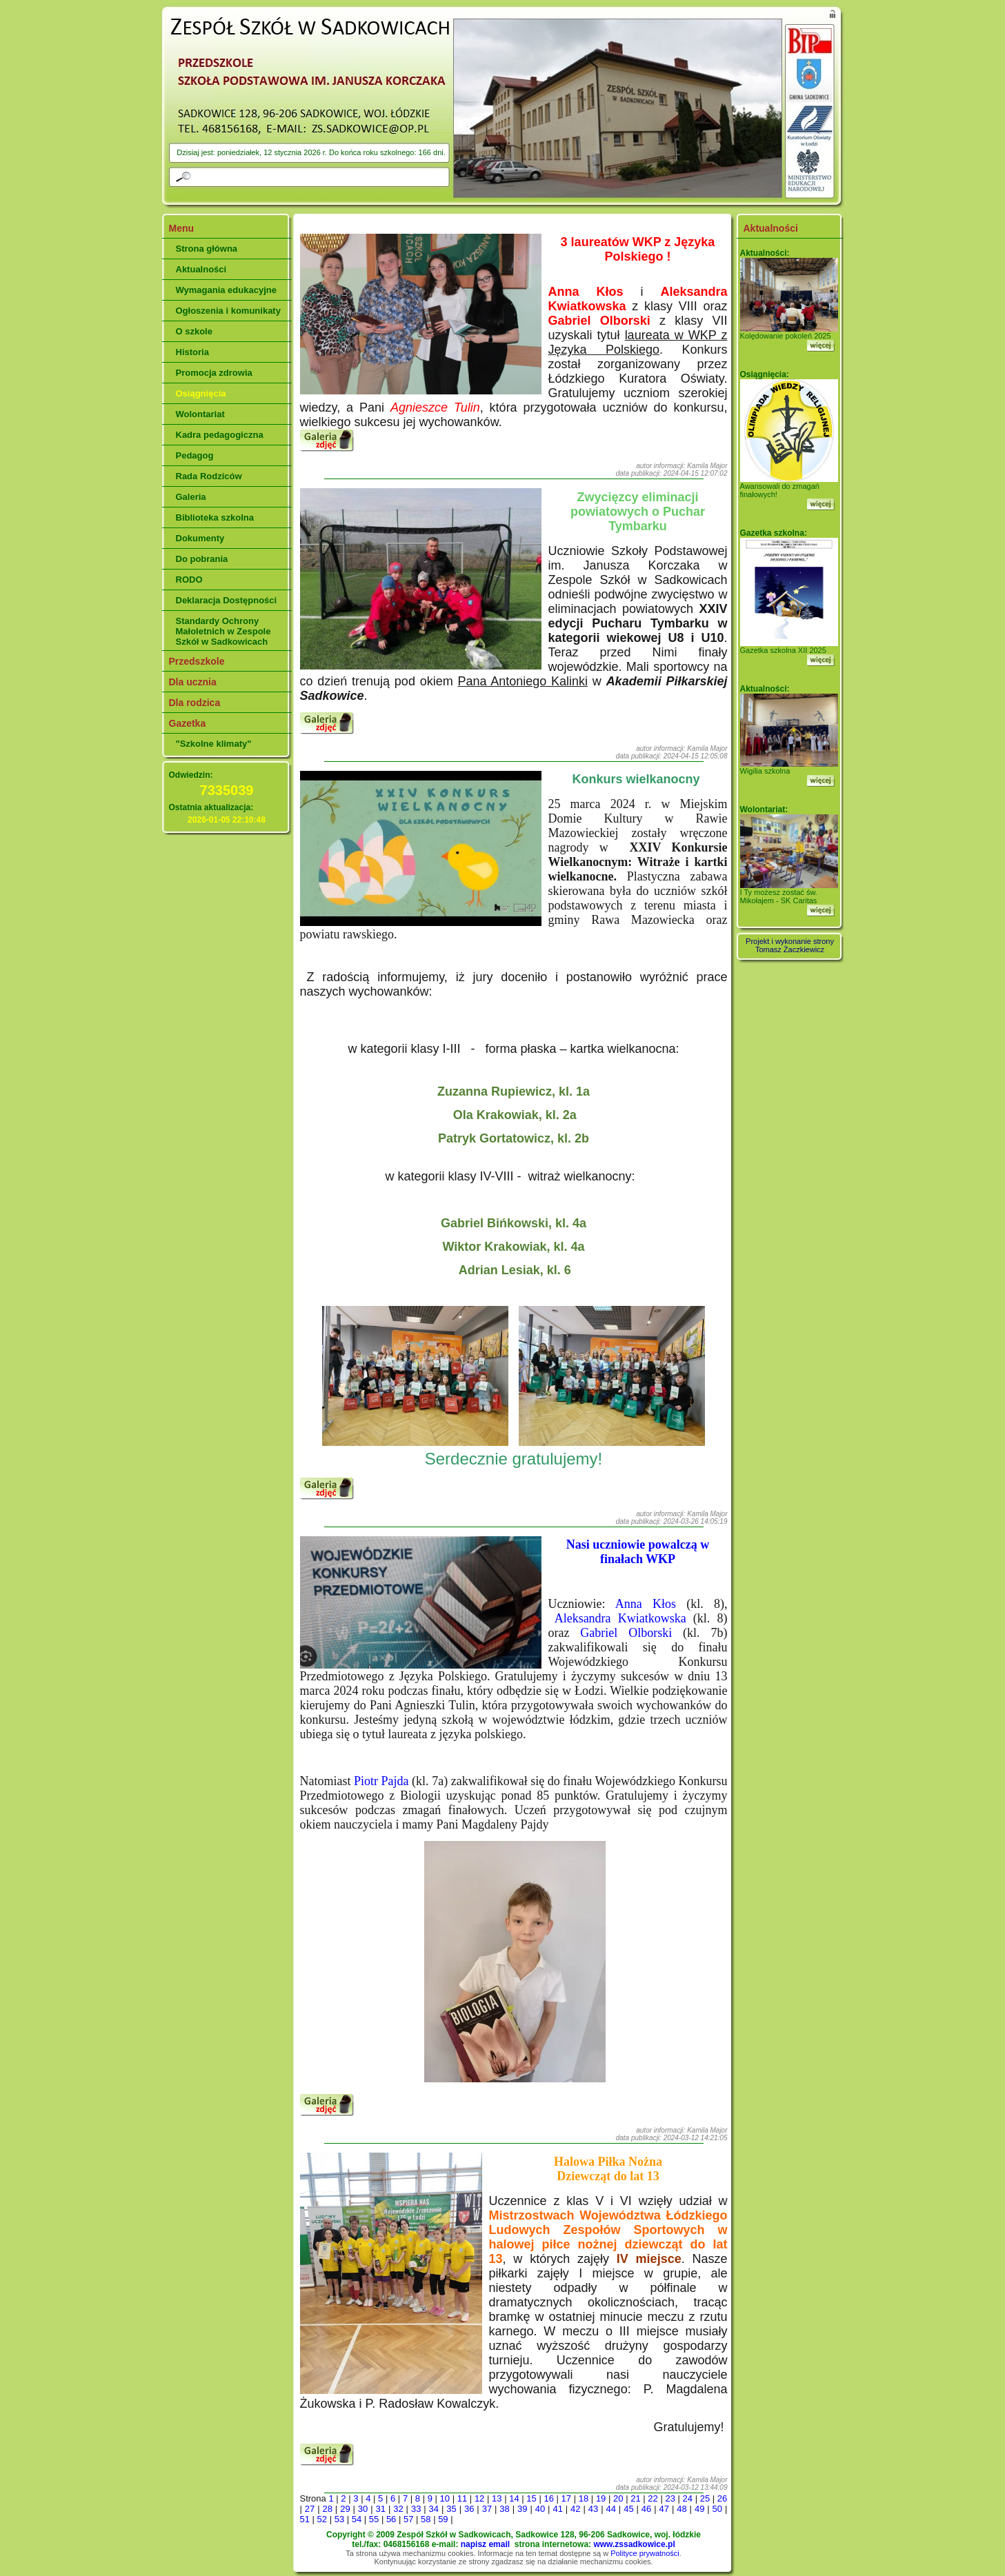  What do you see at coordinates (391, 2519) in the screenshot?
I see `56` at bounding box center [391, 2519].